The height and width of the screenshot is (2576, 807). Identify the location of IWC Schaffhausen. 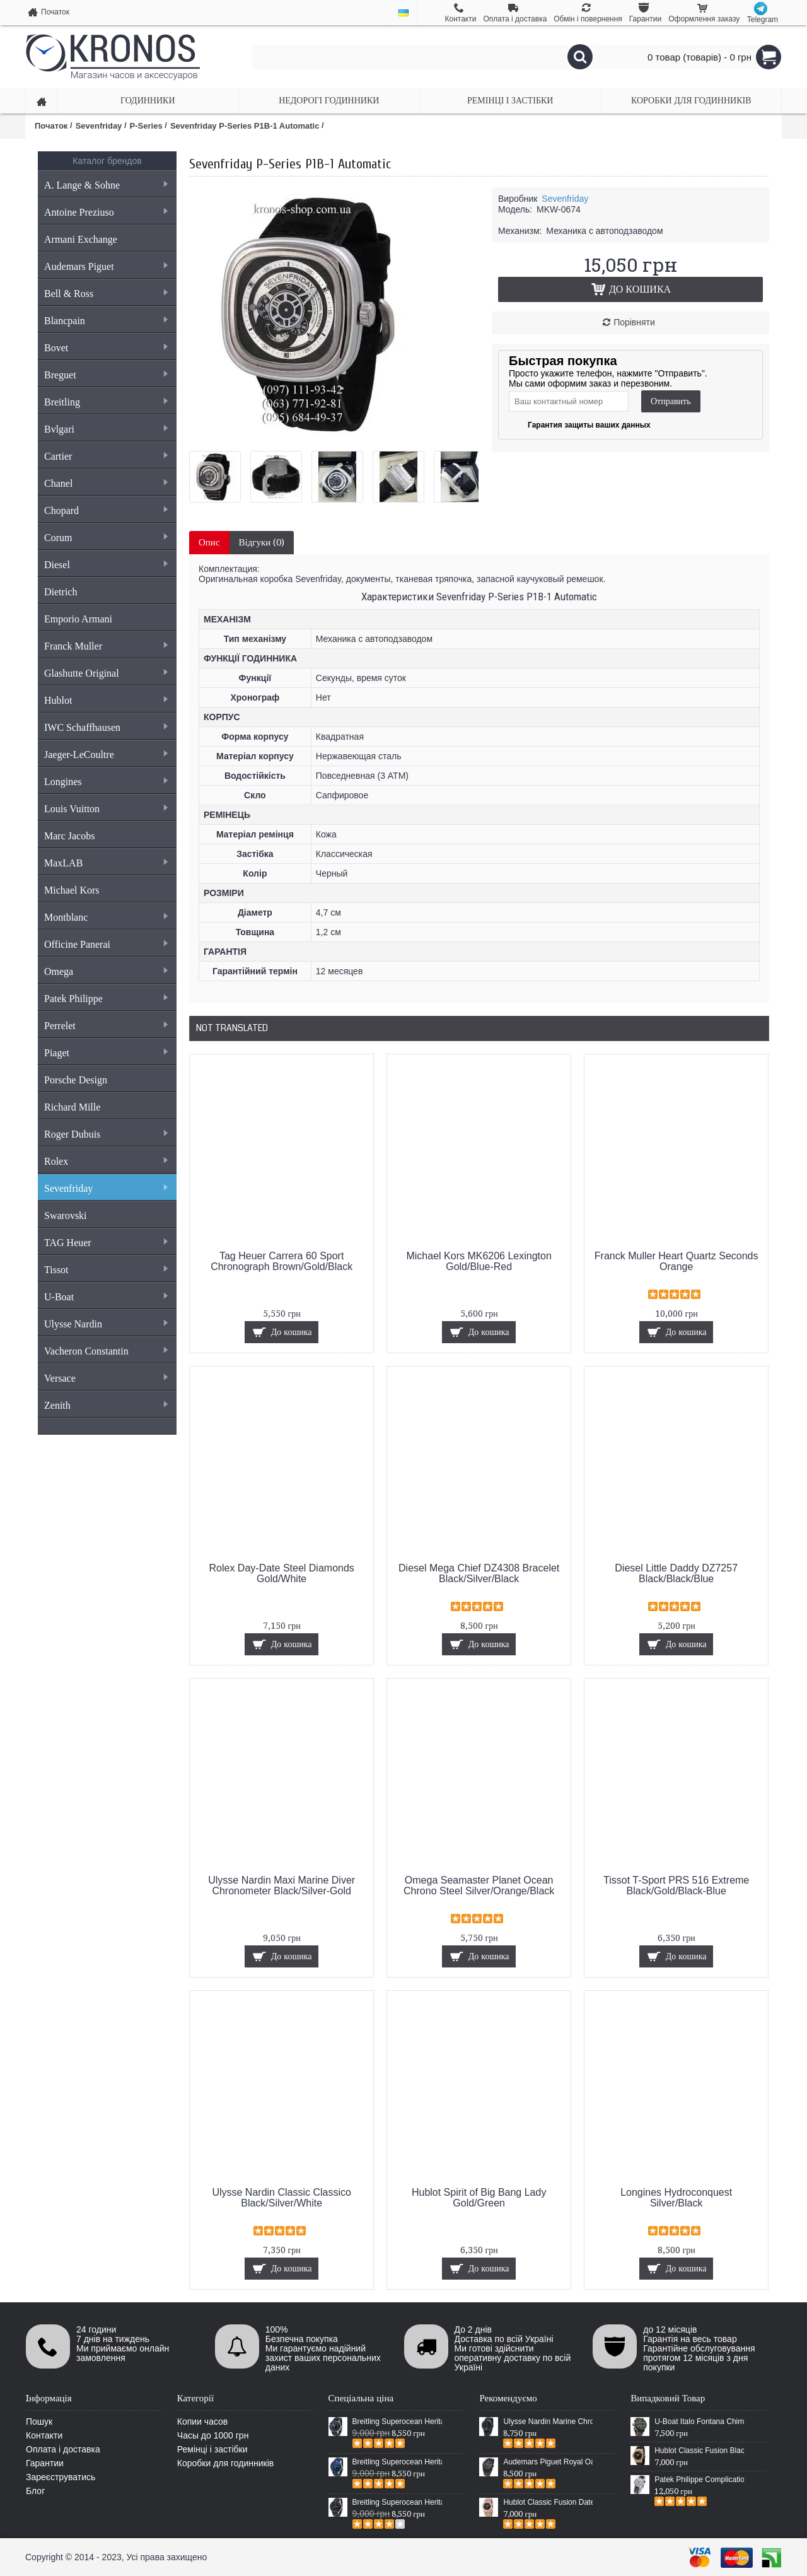
(105, 727).